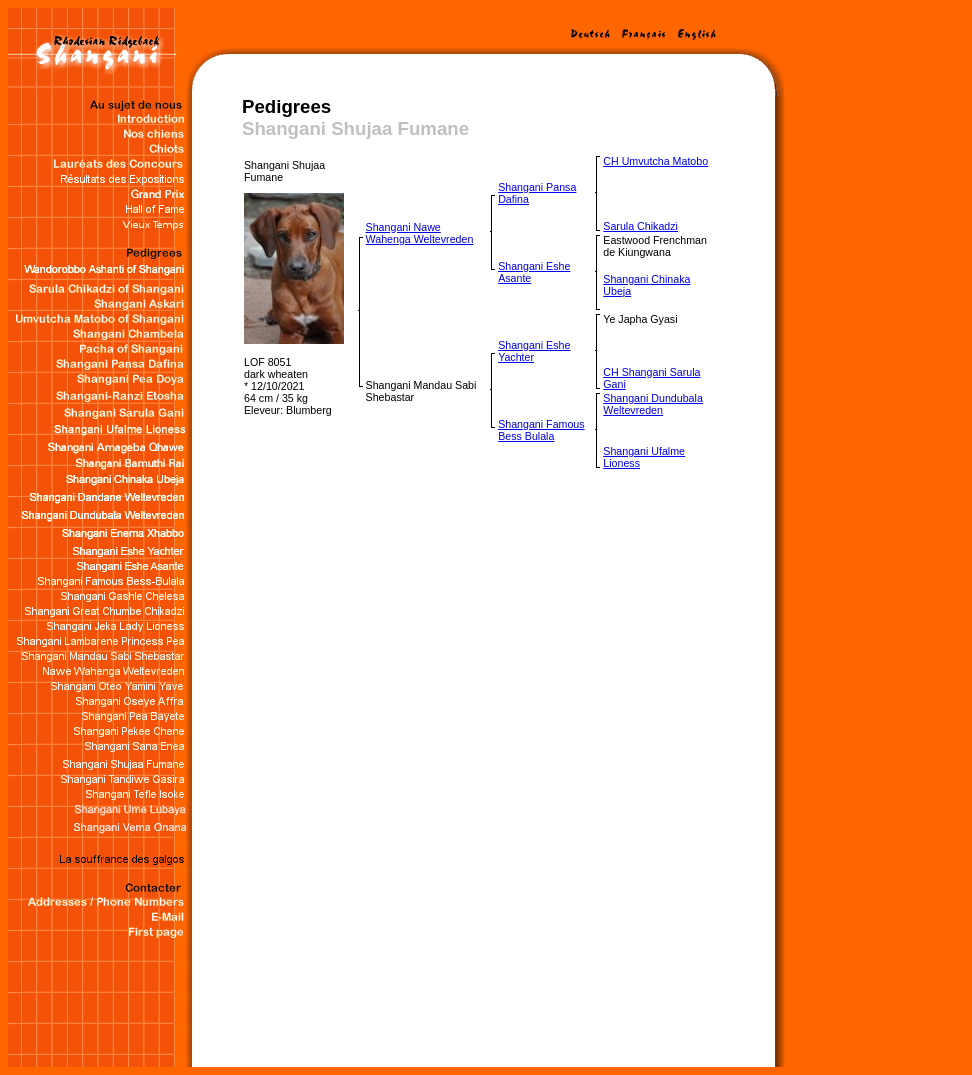  What do you see at coordinates (420, 233) in the screenshot?
I see `Shangani Nawe Wahenga Weltevreden` at bounding box center [420, 233].